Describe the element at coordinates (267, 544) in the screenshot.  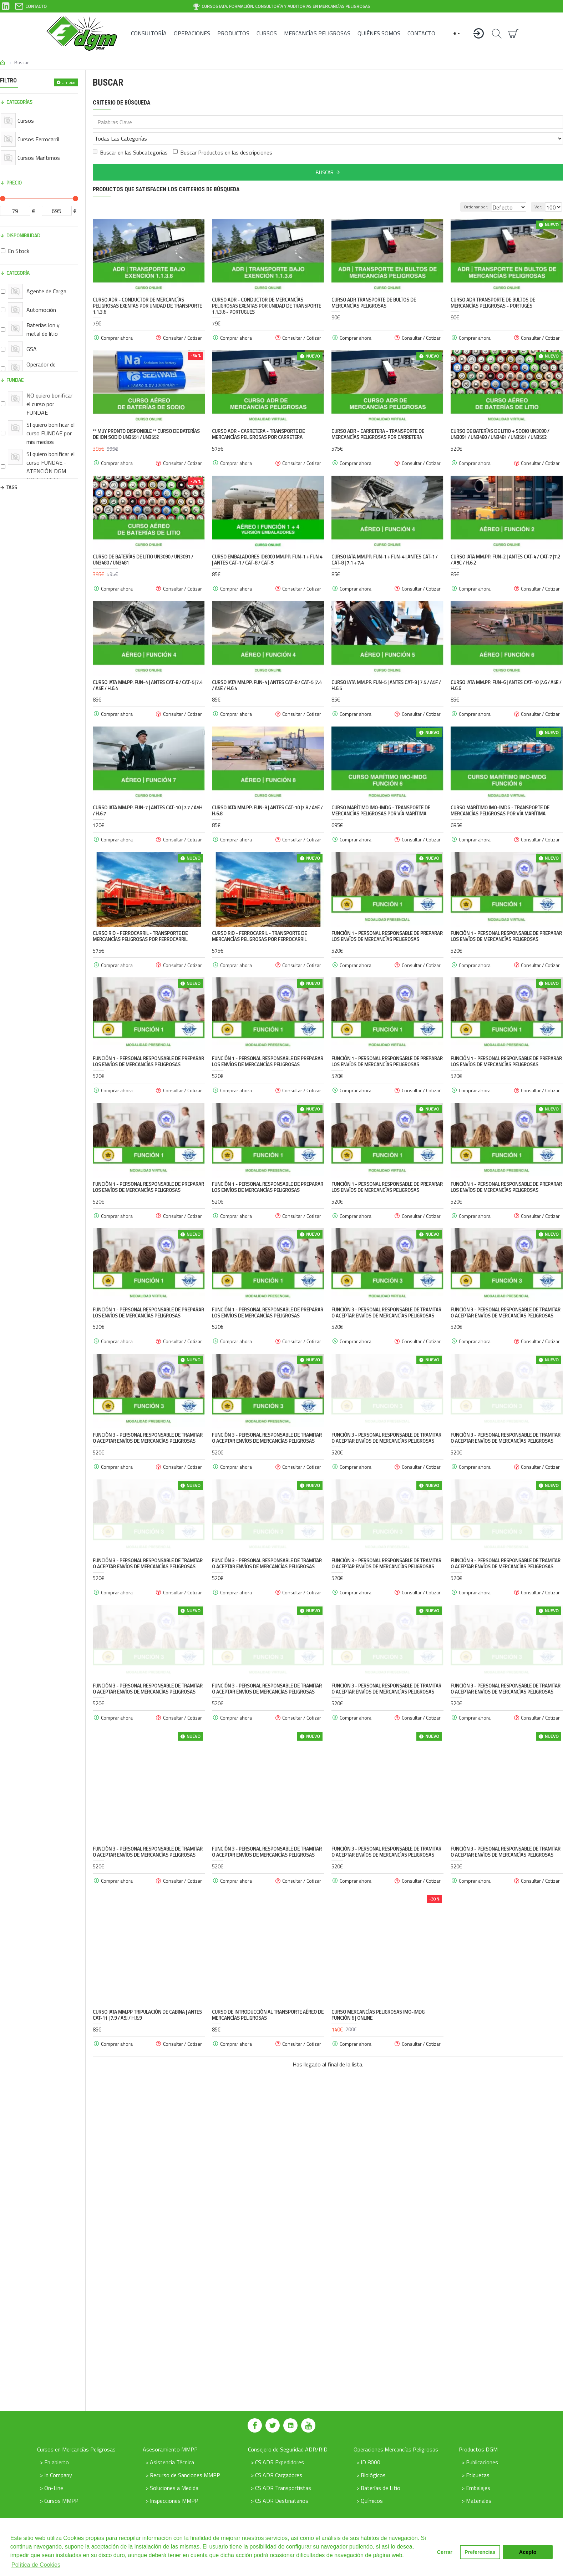
I see `Curso Embaladores ID8000 MM.PP. FUN-1 + FUN 4 | antes CAT-1 / CAT-8 / CAT-5` at that location.